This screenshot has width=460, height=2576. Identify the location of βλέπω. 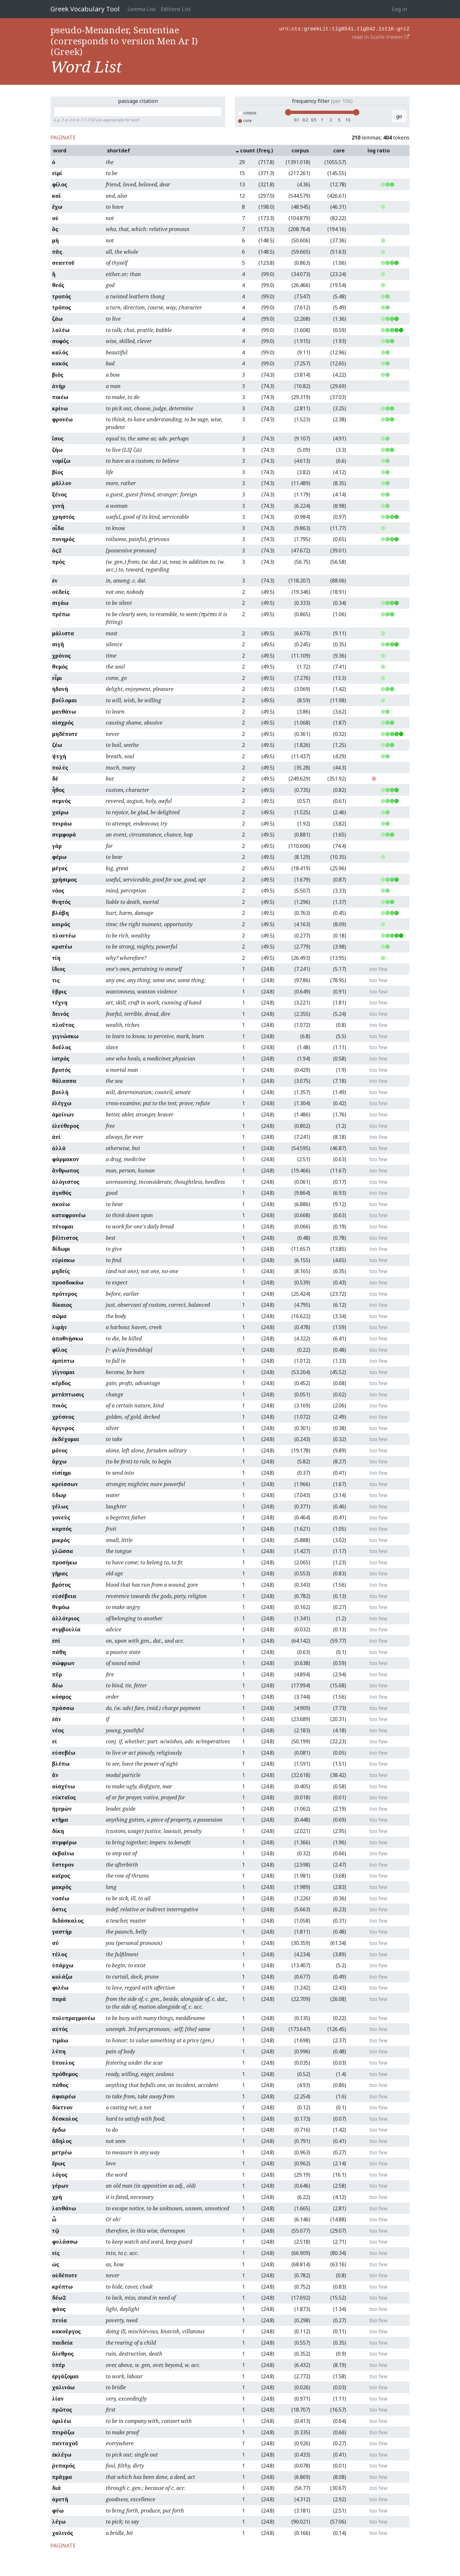
(61, 1763).